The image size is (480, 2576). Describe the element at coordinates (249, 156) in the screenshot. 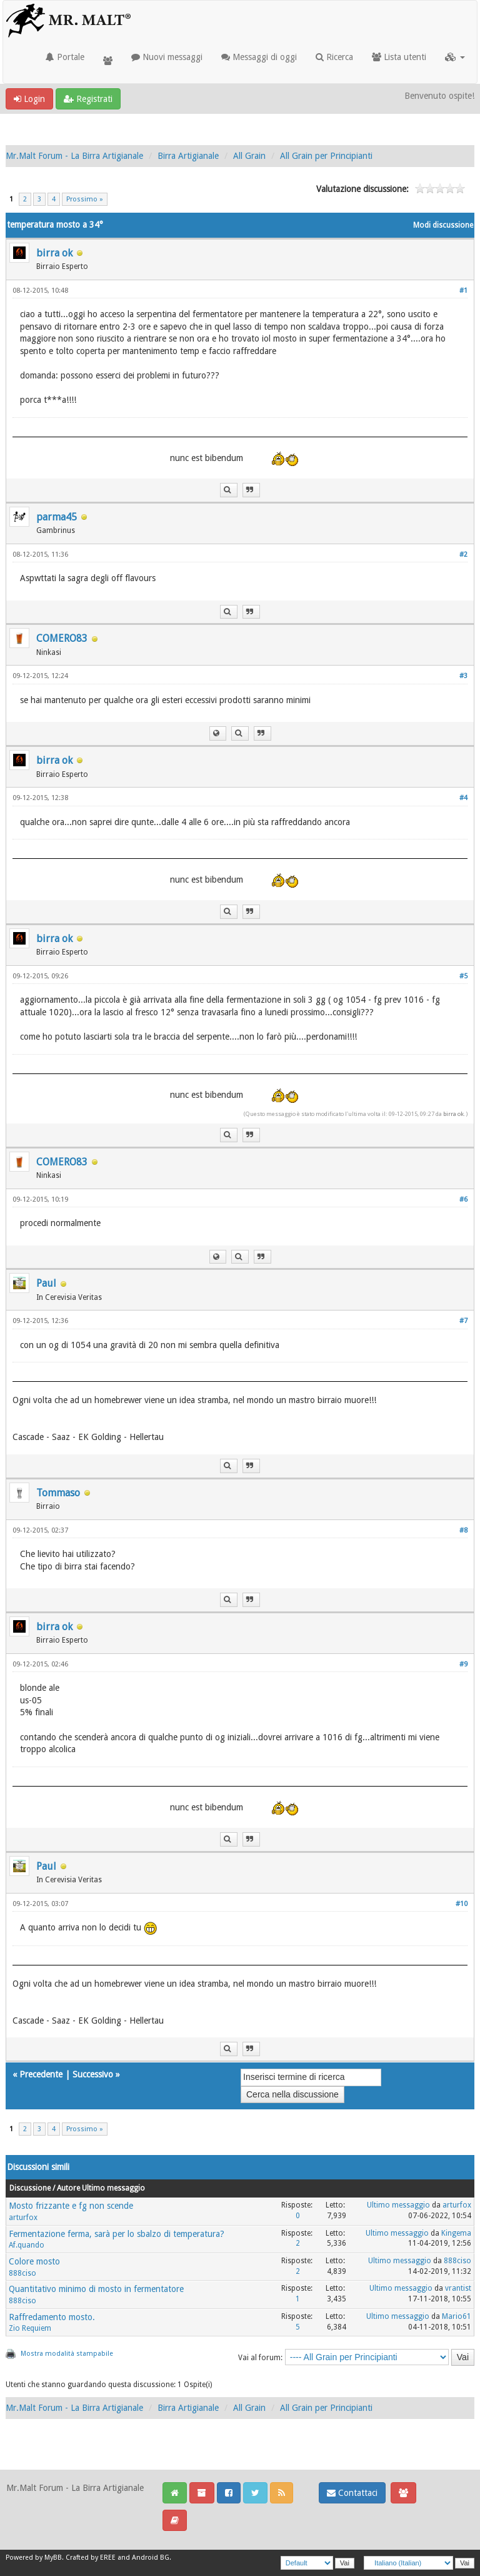

I see `All Grain` at that location.